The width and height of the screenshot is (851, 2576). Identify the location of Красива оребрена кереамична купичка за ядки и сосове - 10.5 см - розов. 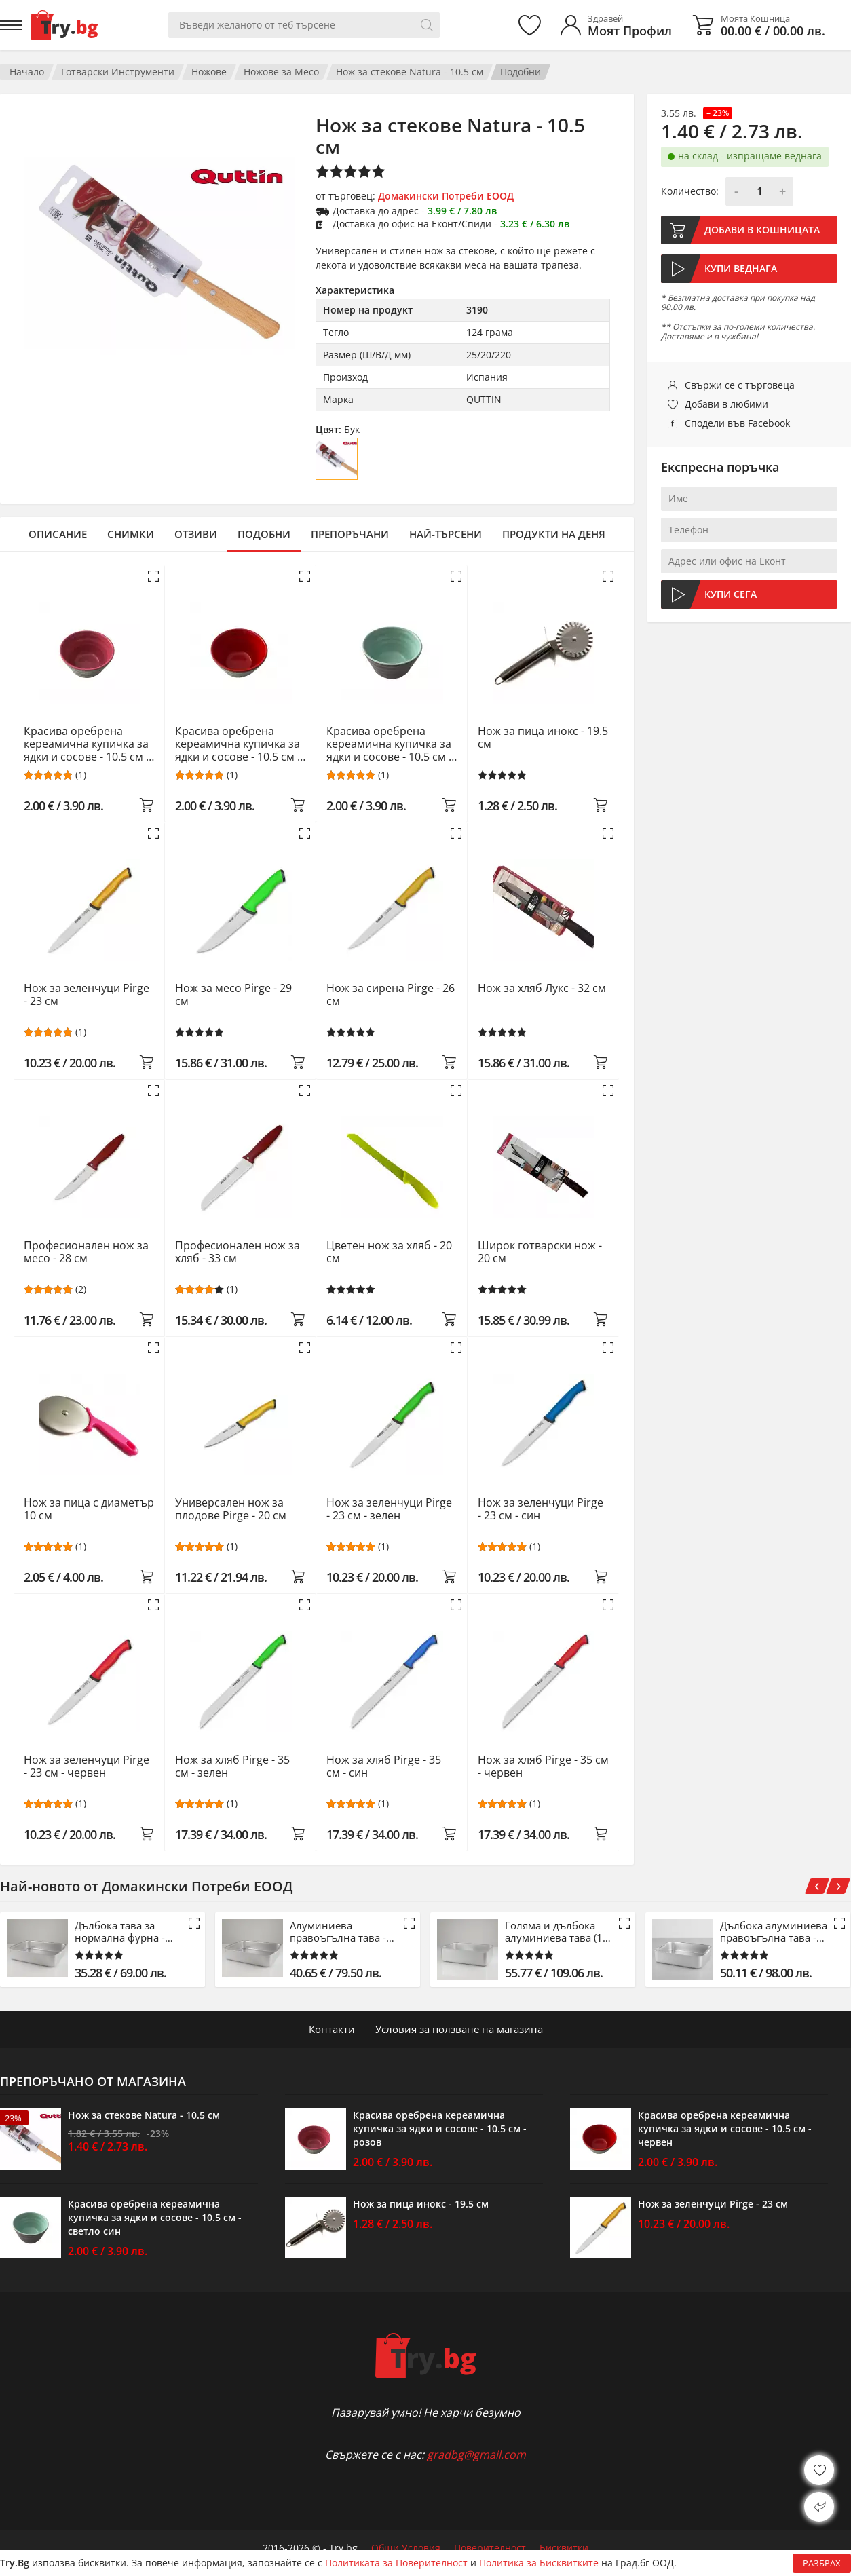
(86, 744).